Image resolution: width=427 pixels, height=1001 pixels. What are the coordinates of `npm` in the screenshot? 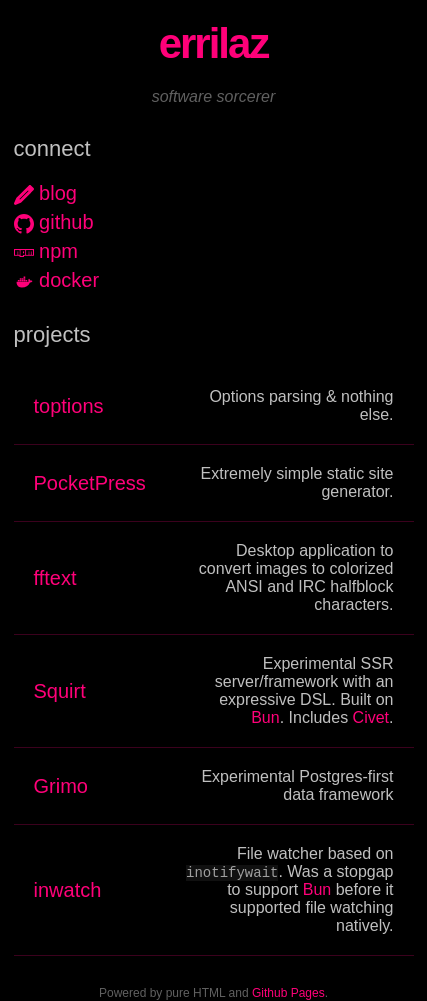 It's located at (58, 251).